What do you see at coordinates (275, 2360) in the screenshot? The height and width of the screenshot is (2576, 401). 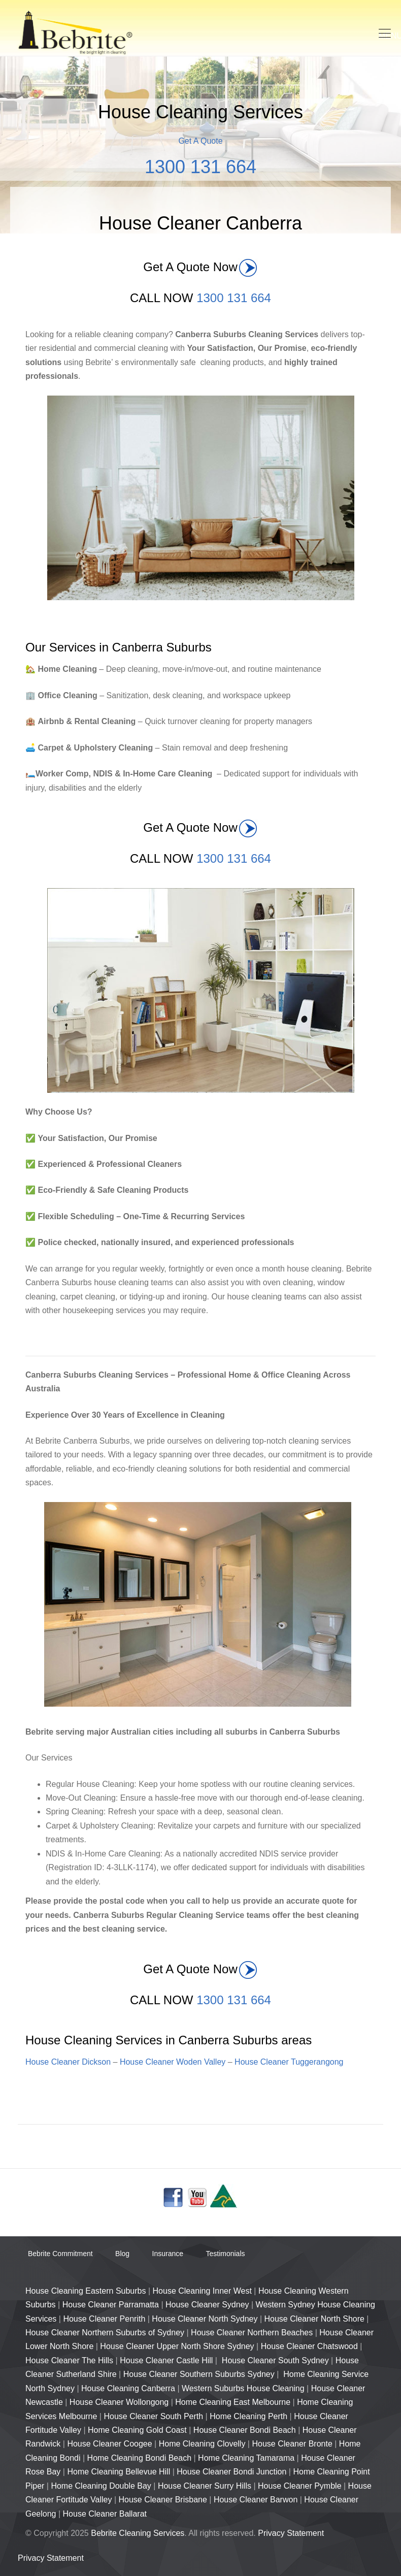 I see `House Cleaner South Sydney` at bounding box center [275, 2360].